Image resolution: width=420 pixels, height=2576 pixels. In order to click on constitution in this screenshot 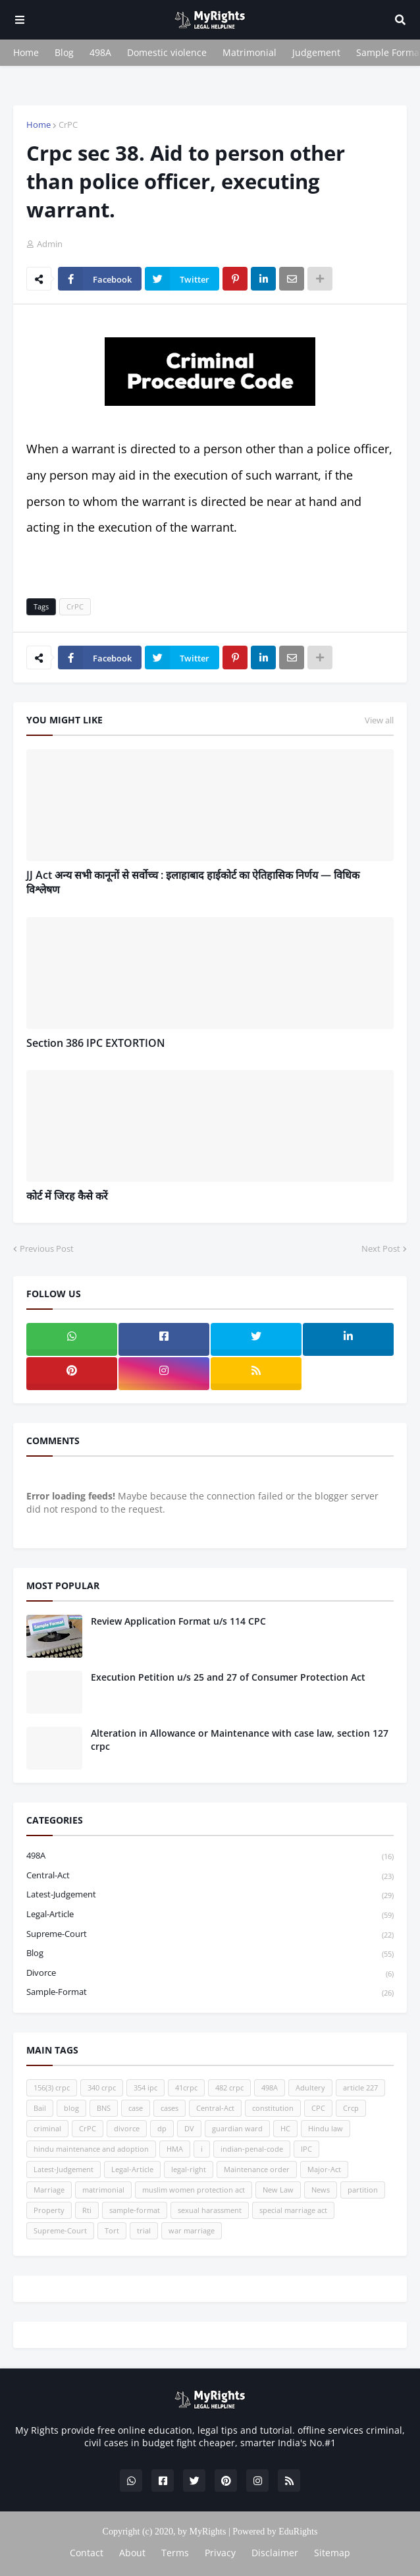, I will do `click(273, 2108)`.